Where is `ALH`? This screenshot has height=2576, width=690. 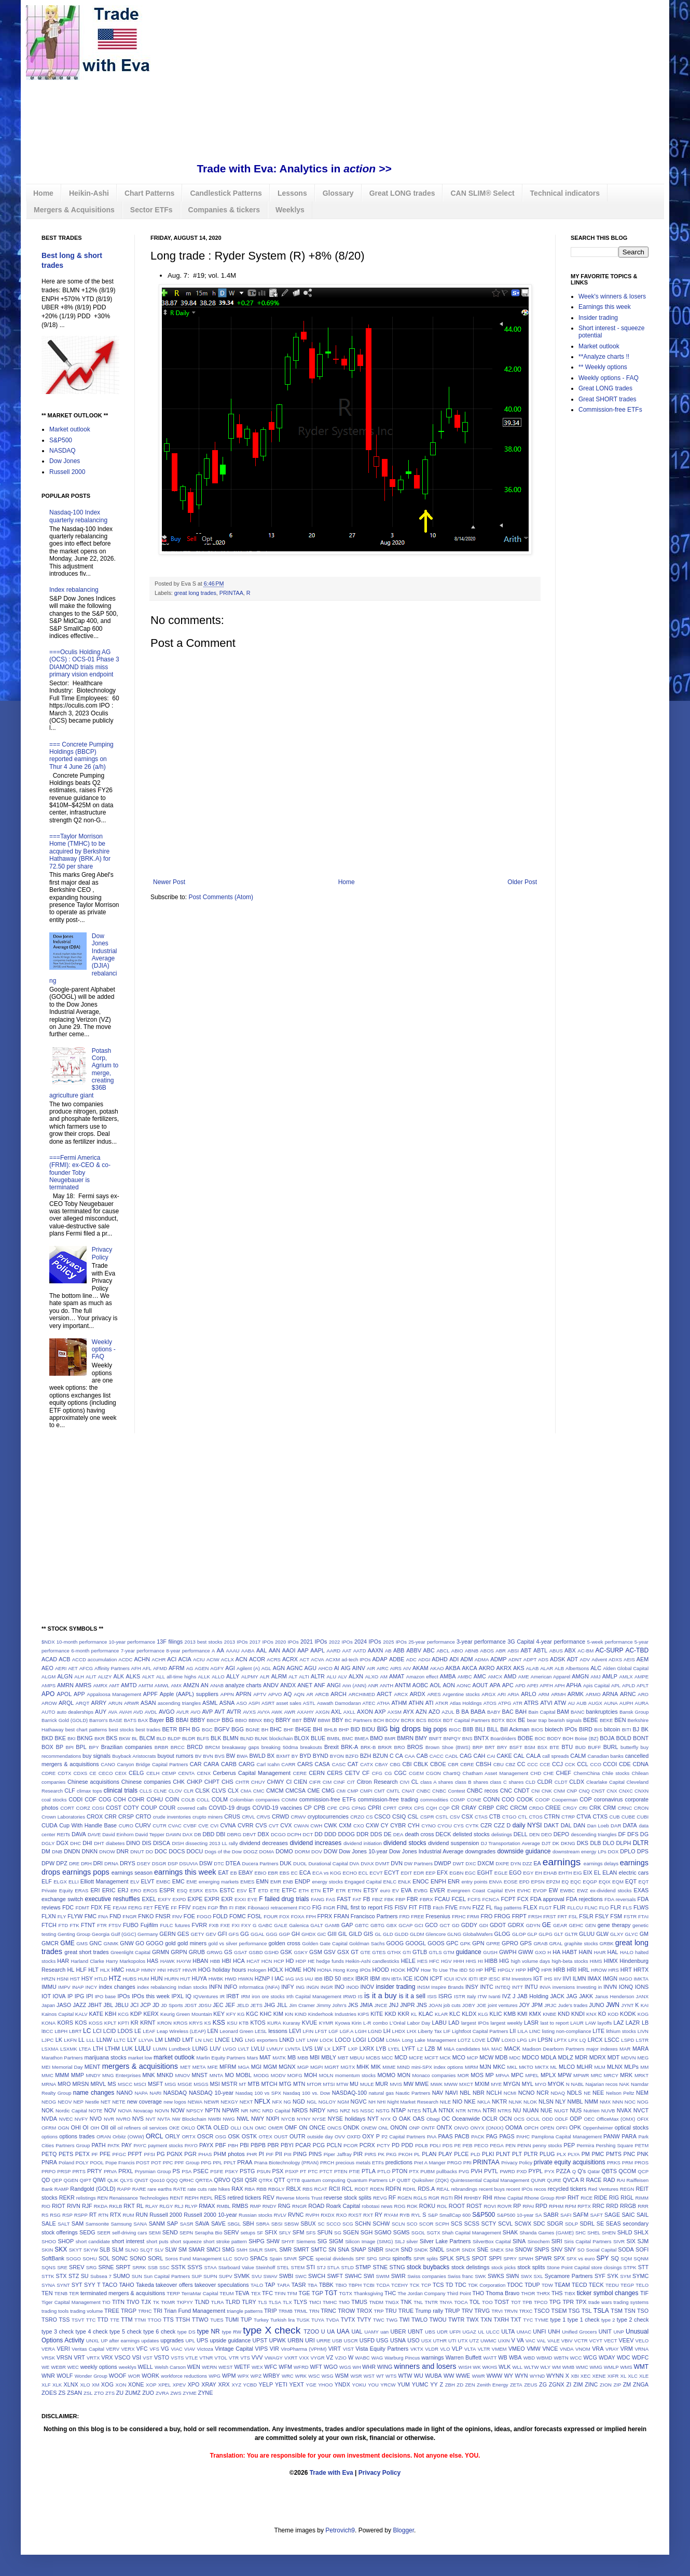 ALH is located at coordinates (79, 1676).